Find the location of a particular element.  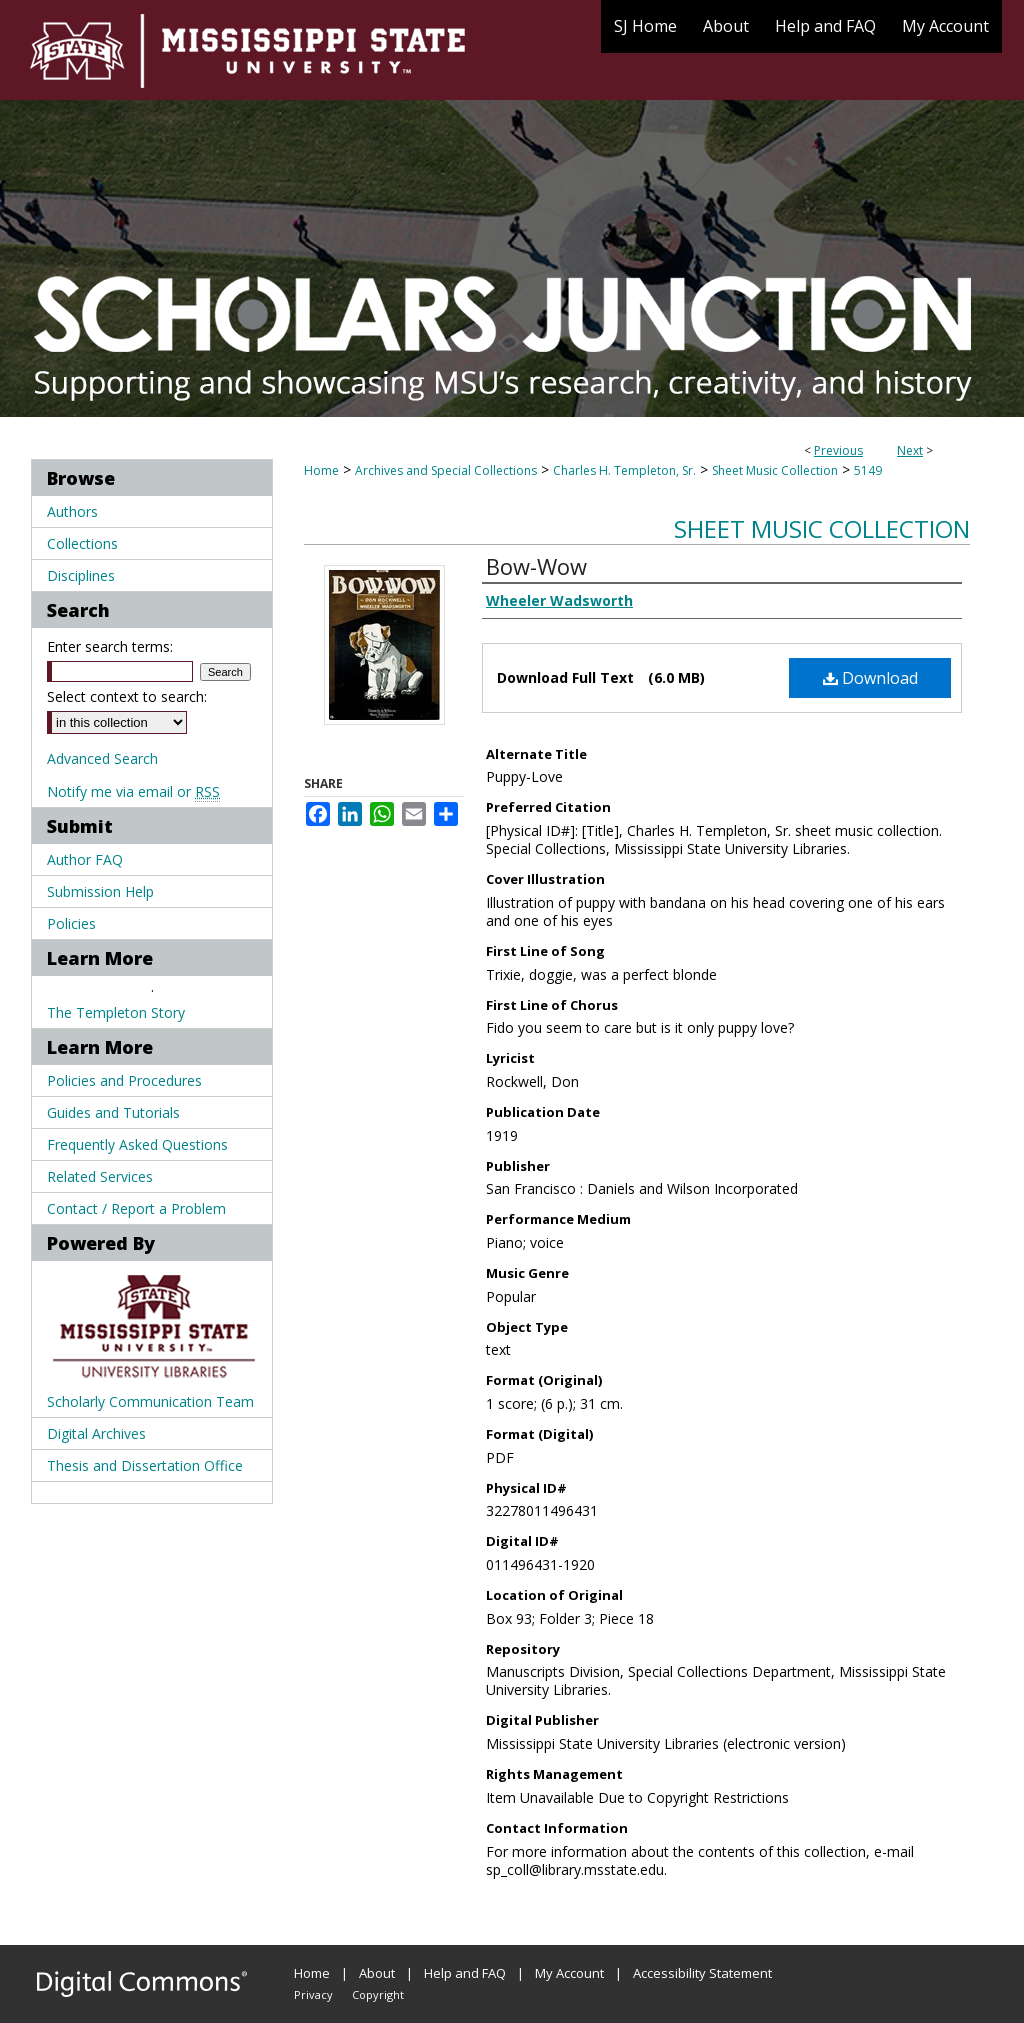

The Templeton Story is located at coordinates (116, 1012).